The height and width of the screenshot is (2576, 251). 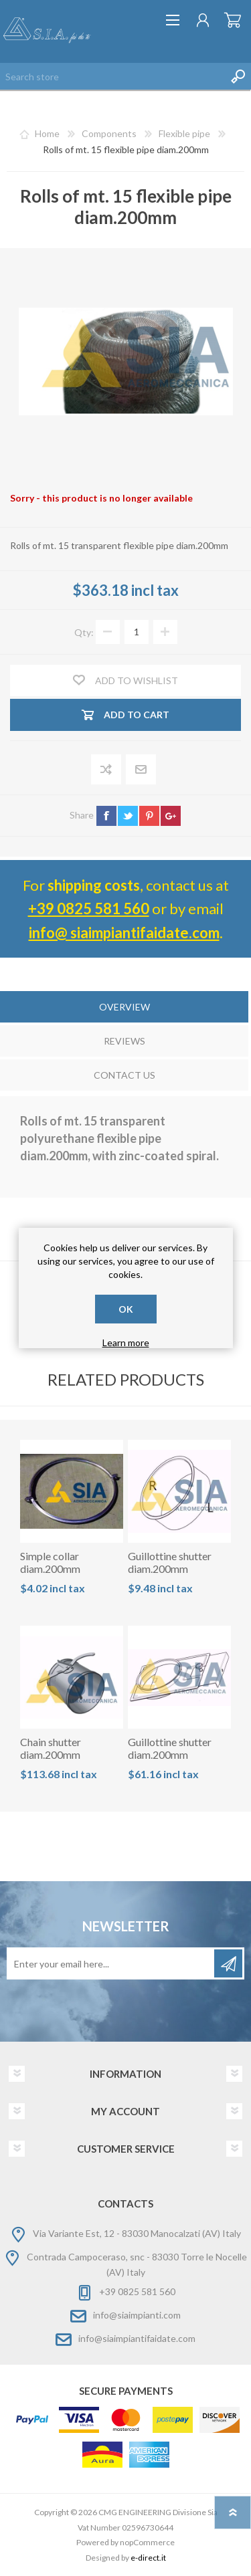 What do you see at coordinates (124, 1008) in the screenshot?
I see `[tab]` at bounding box center [124, 1008].